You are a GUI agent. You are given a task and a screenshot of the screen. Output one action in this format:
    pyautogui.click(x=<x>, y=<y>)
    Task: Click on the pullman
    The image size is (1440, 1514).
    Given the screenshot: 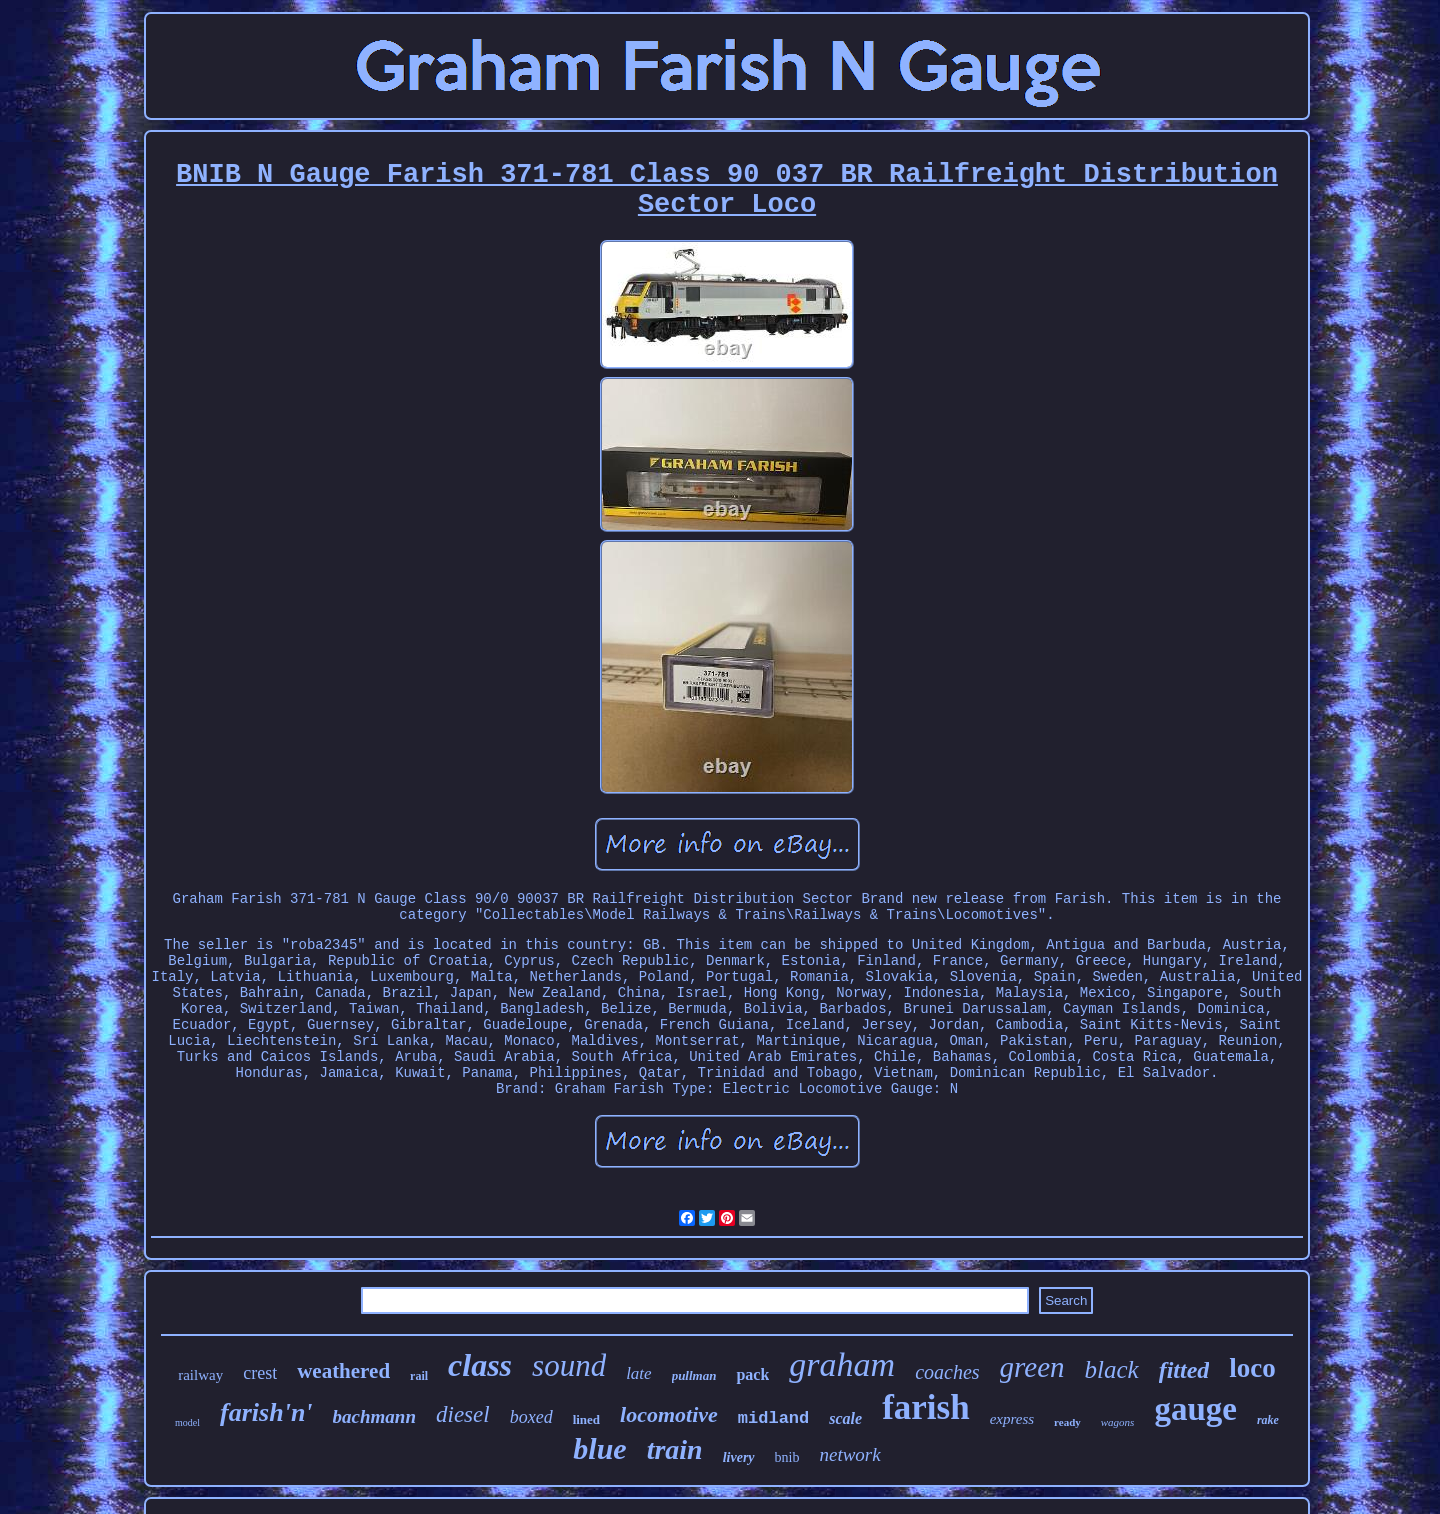 What is the action you would take?
    pyautogui.click(x=694, y=1375)
    